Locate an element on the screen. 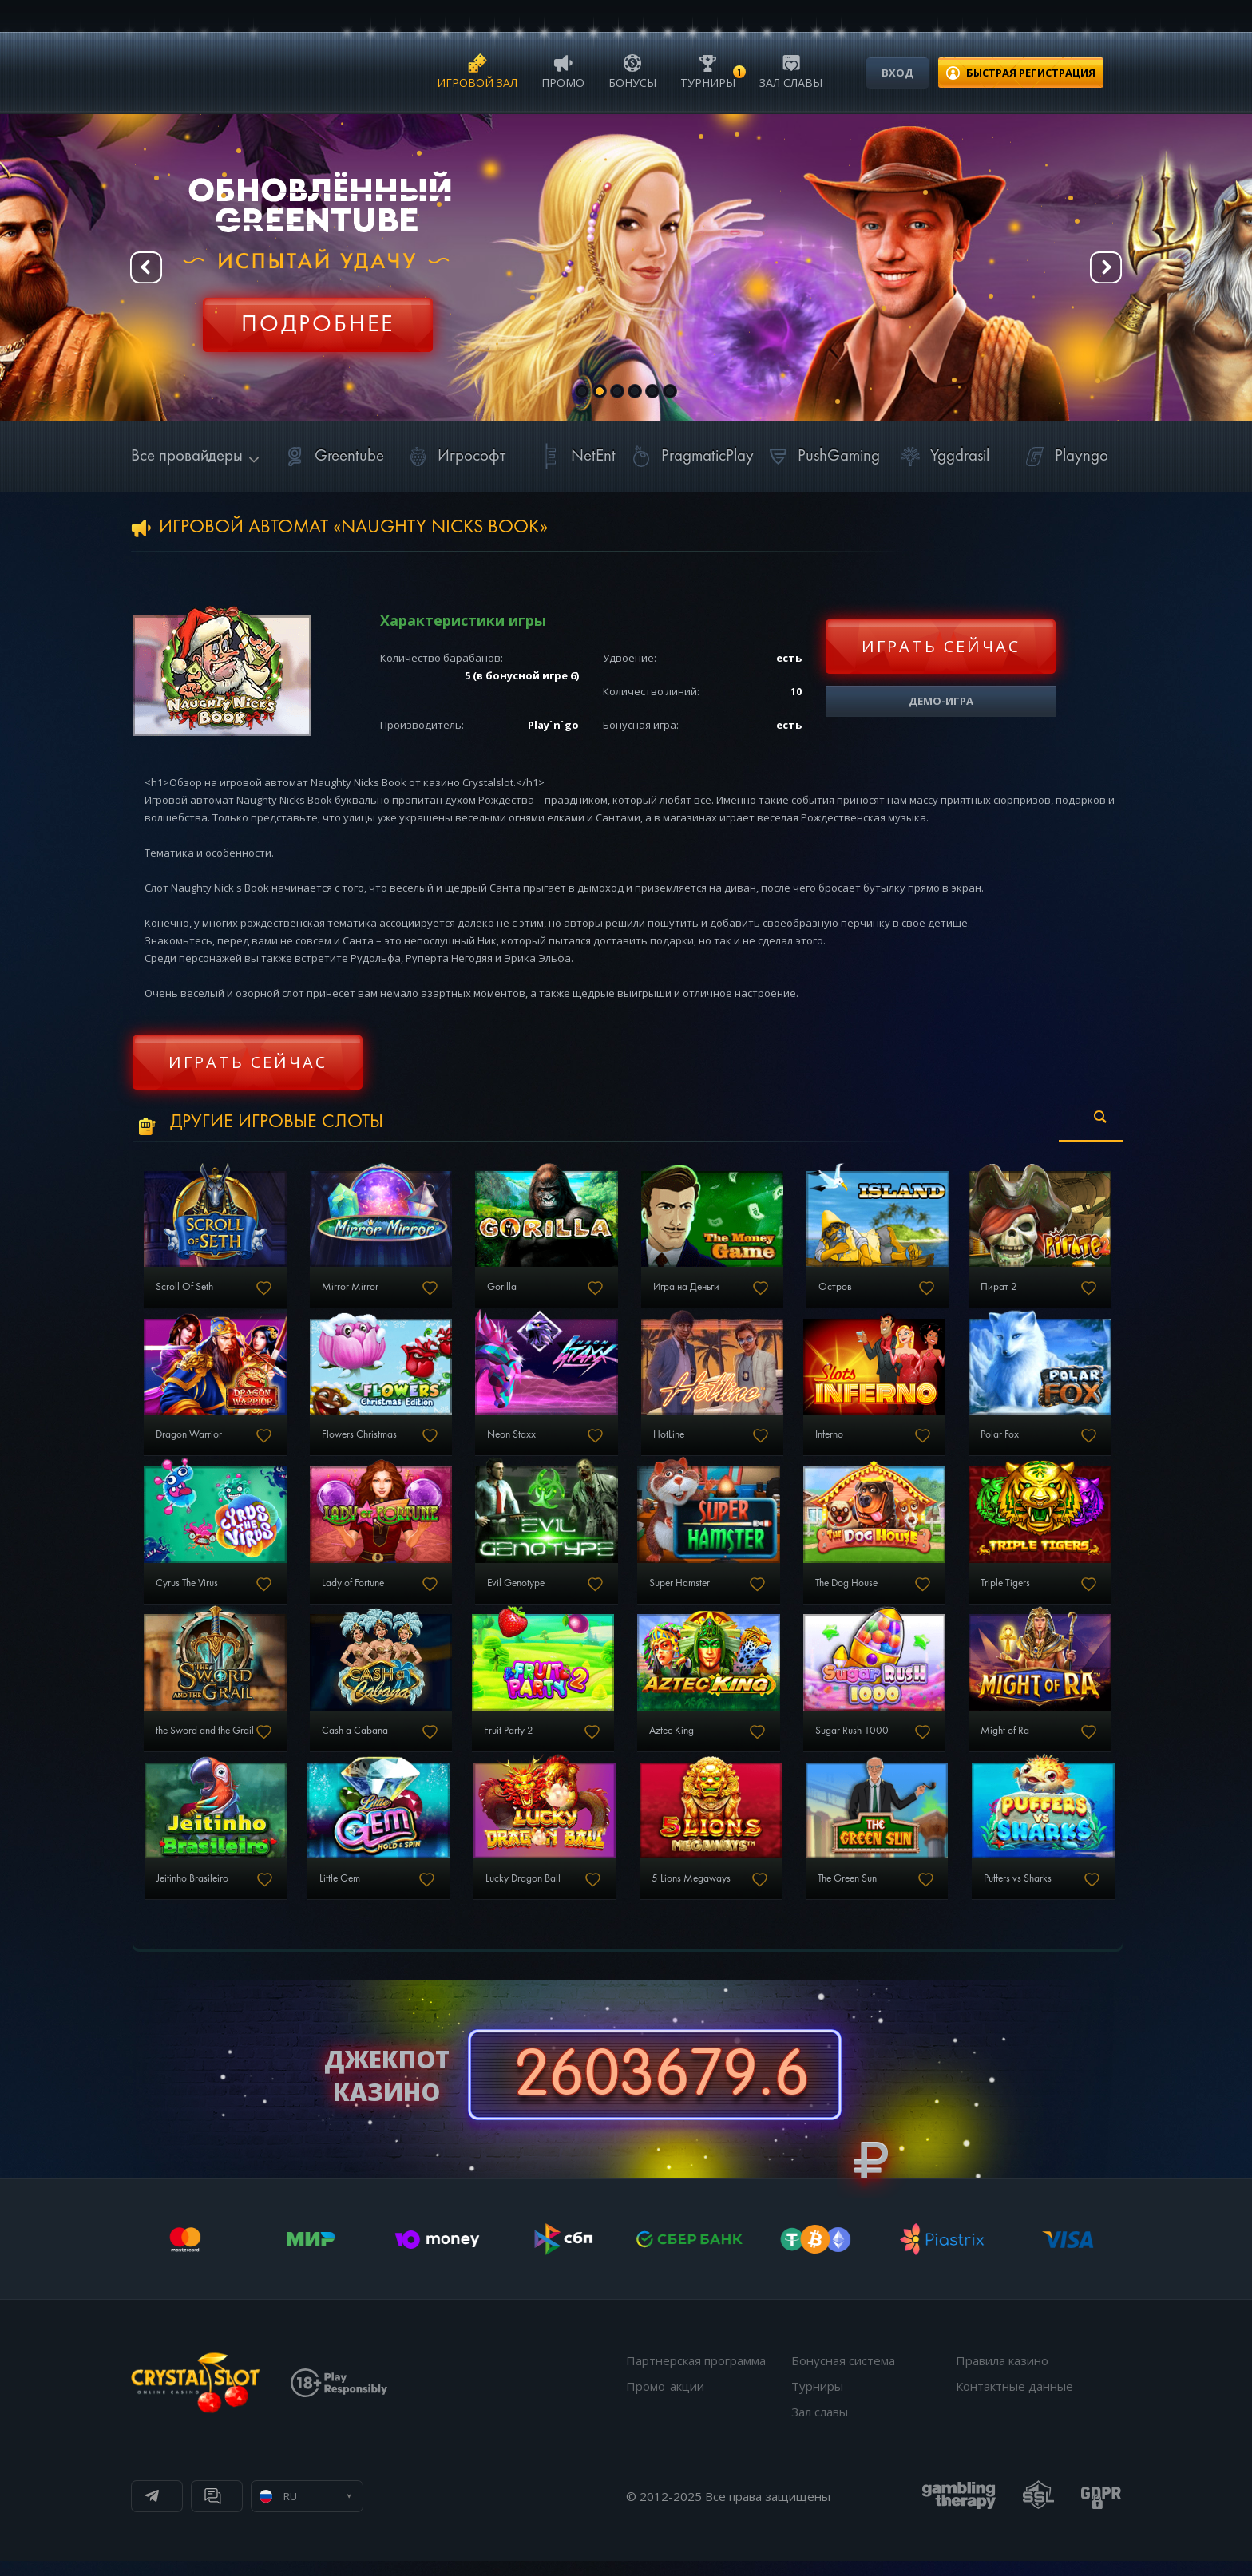  NetEnt is located at coordinates (576, 456).